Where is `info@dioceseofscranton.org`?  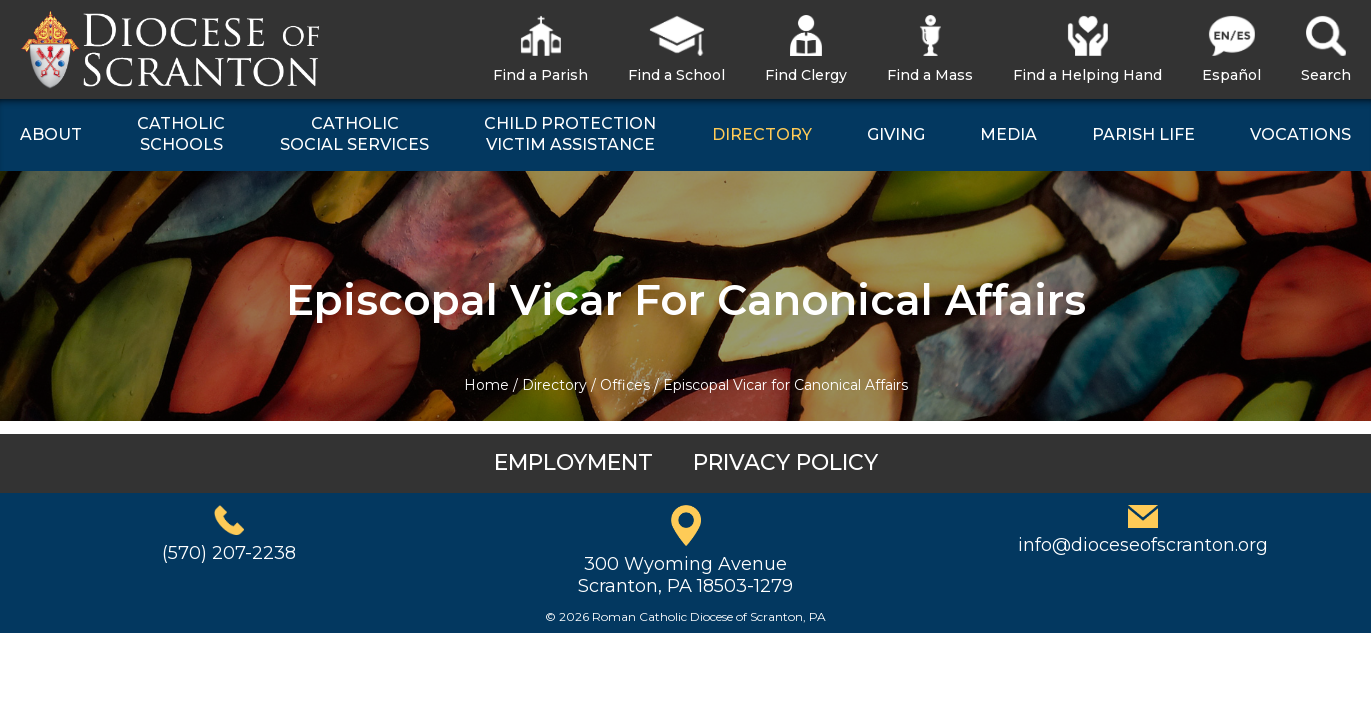 info@dioceseofscranton.org is located at coordinates (1143, 545).